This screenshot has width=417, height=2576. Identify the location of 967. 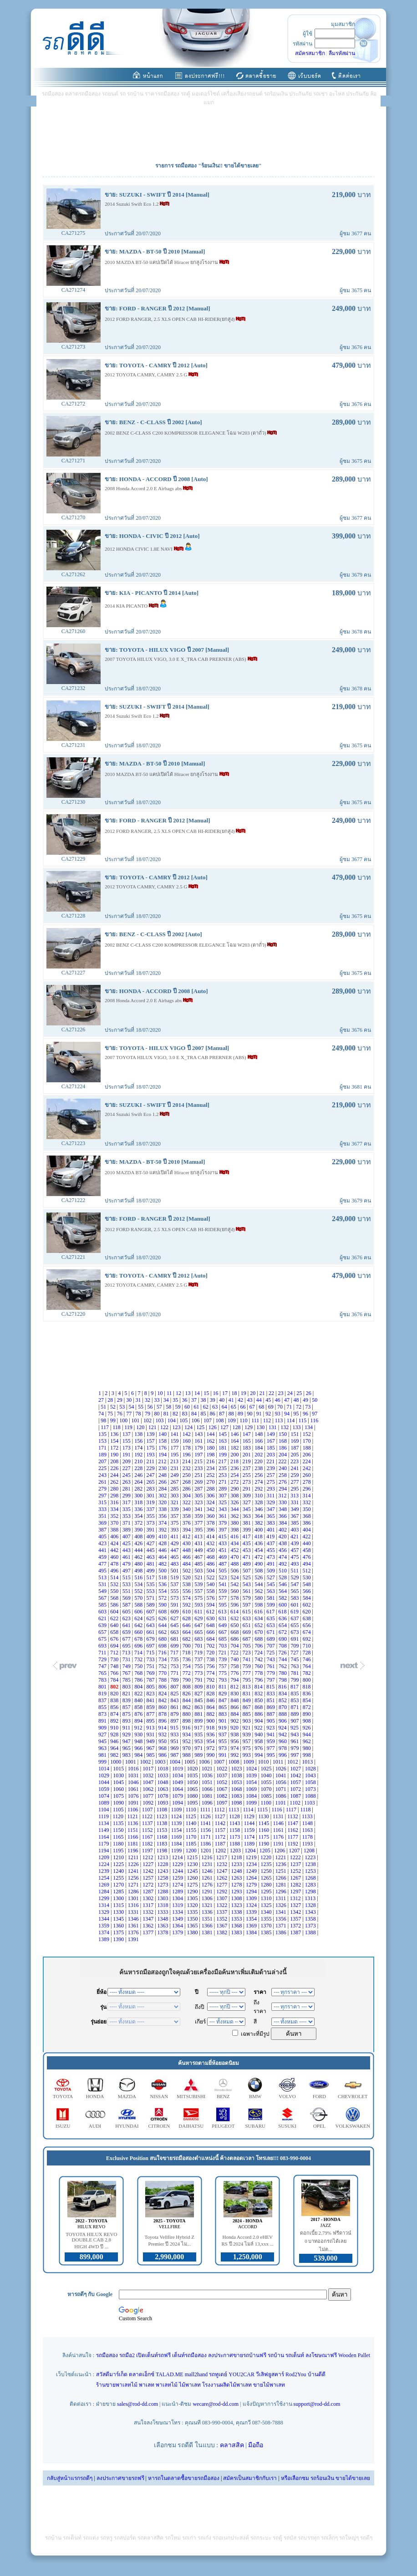
(151, 1748).